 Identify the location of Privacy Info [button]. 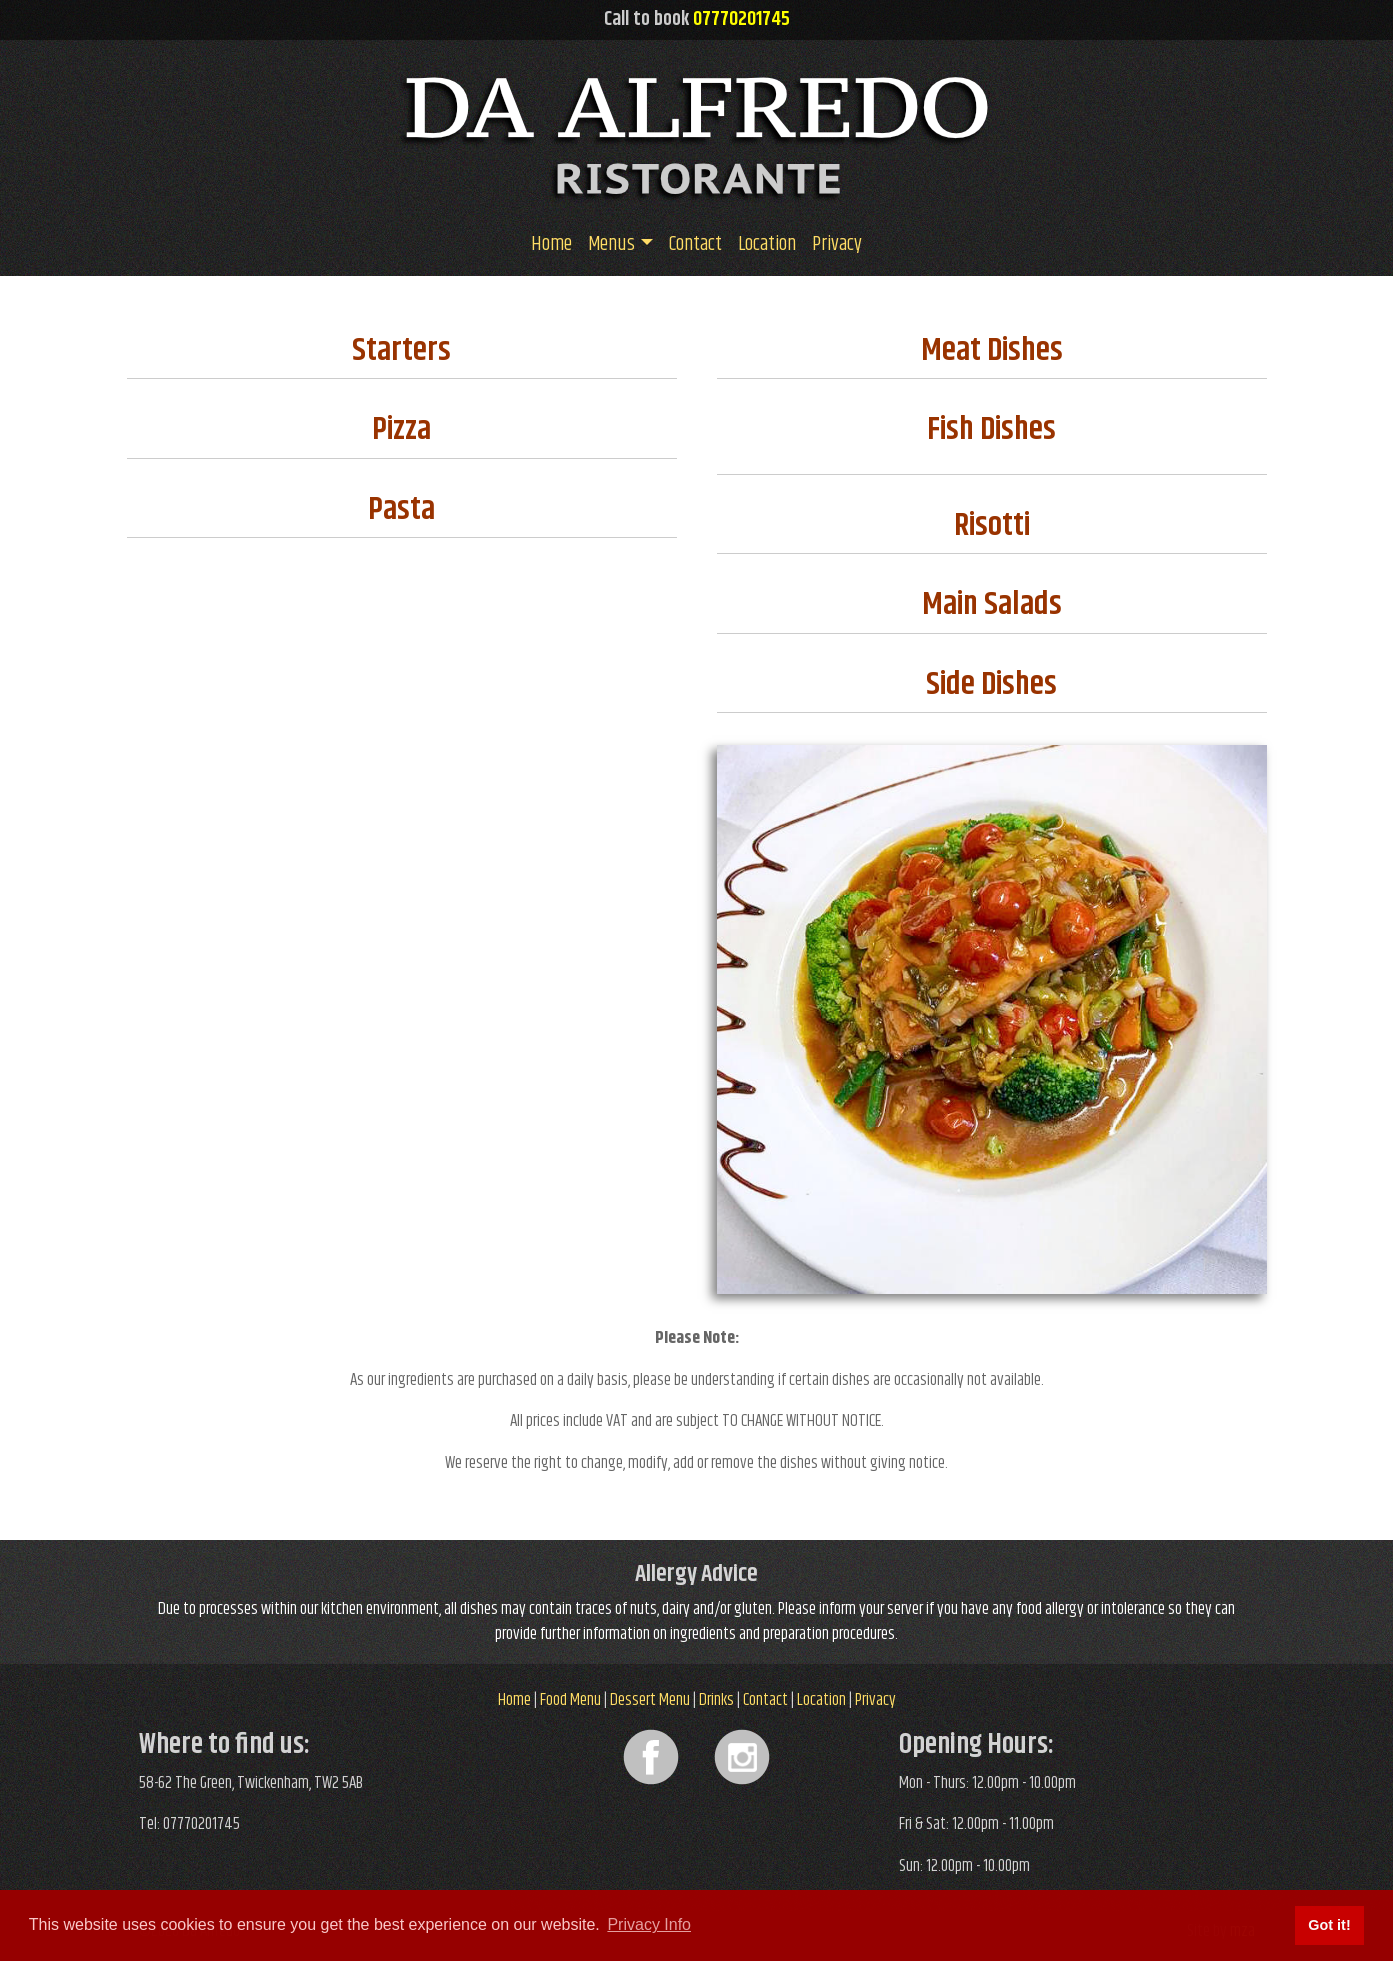
(649, 1924).